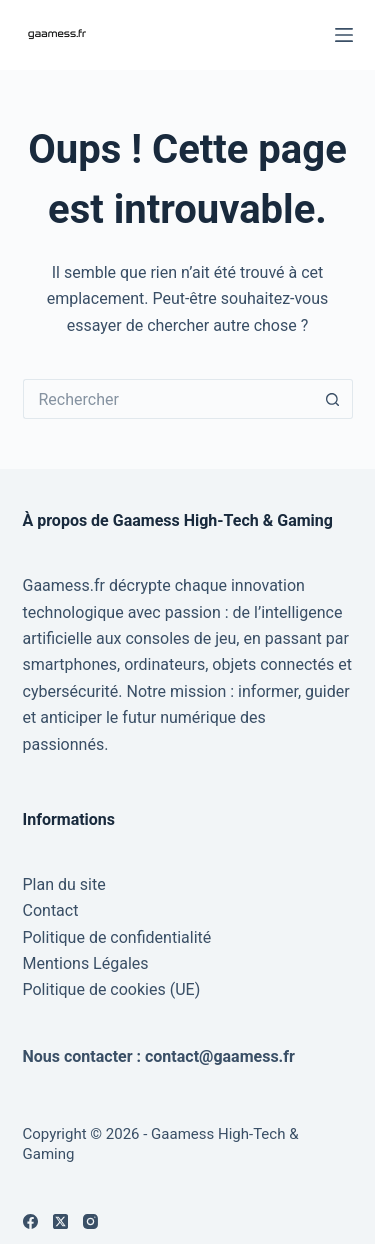 The height and width of the screenshot is (1244, 375). What do you see at coordinates (51, 910) in the screenshot?
I see `Contact` at bounding box center [51, 910].